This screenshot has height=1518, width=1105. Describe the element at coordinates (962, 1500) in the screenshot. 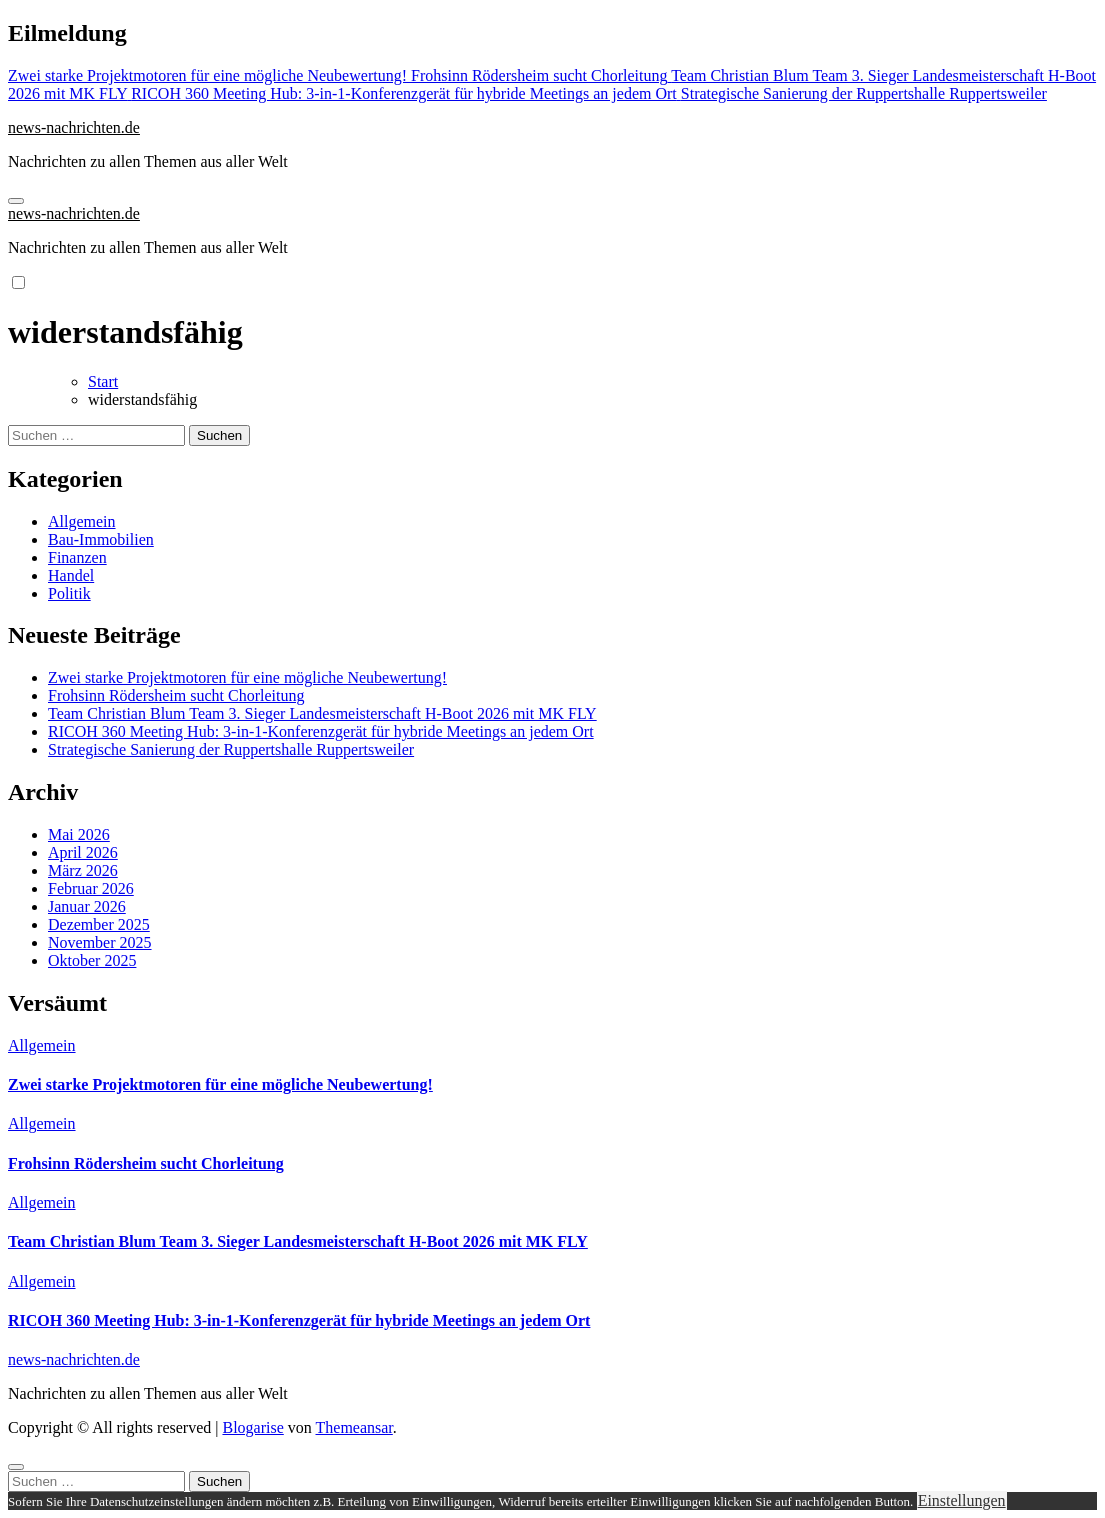

I see `Einstellungen` at that location.